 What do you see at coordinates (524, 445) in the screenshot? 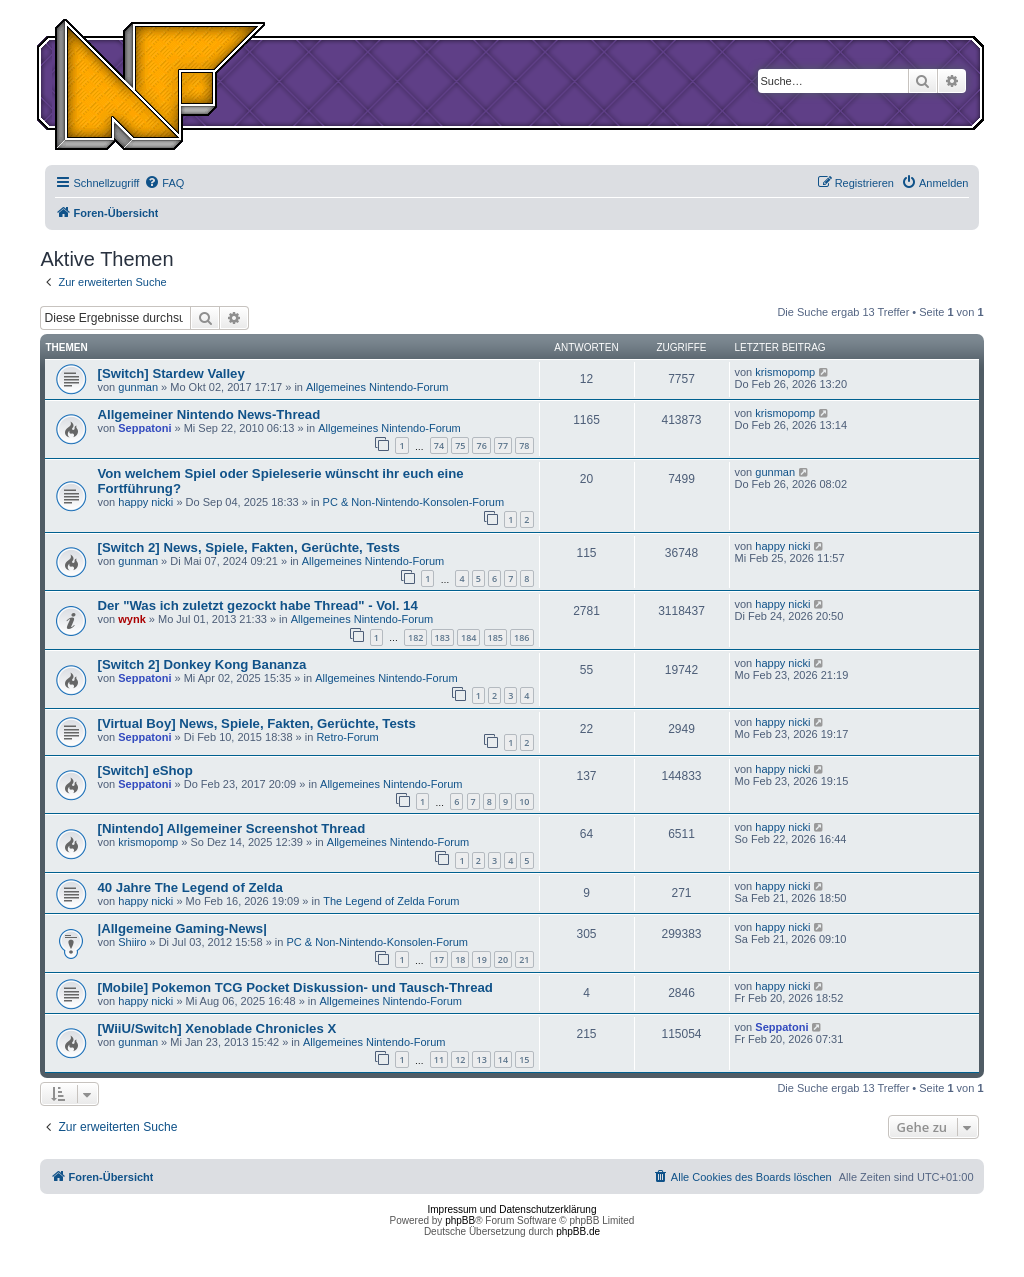
I see `78` at bounding box center [524, 445].